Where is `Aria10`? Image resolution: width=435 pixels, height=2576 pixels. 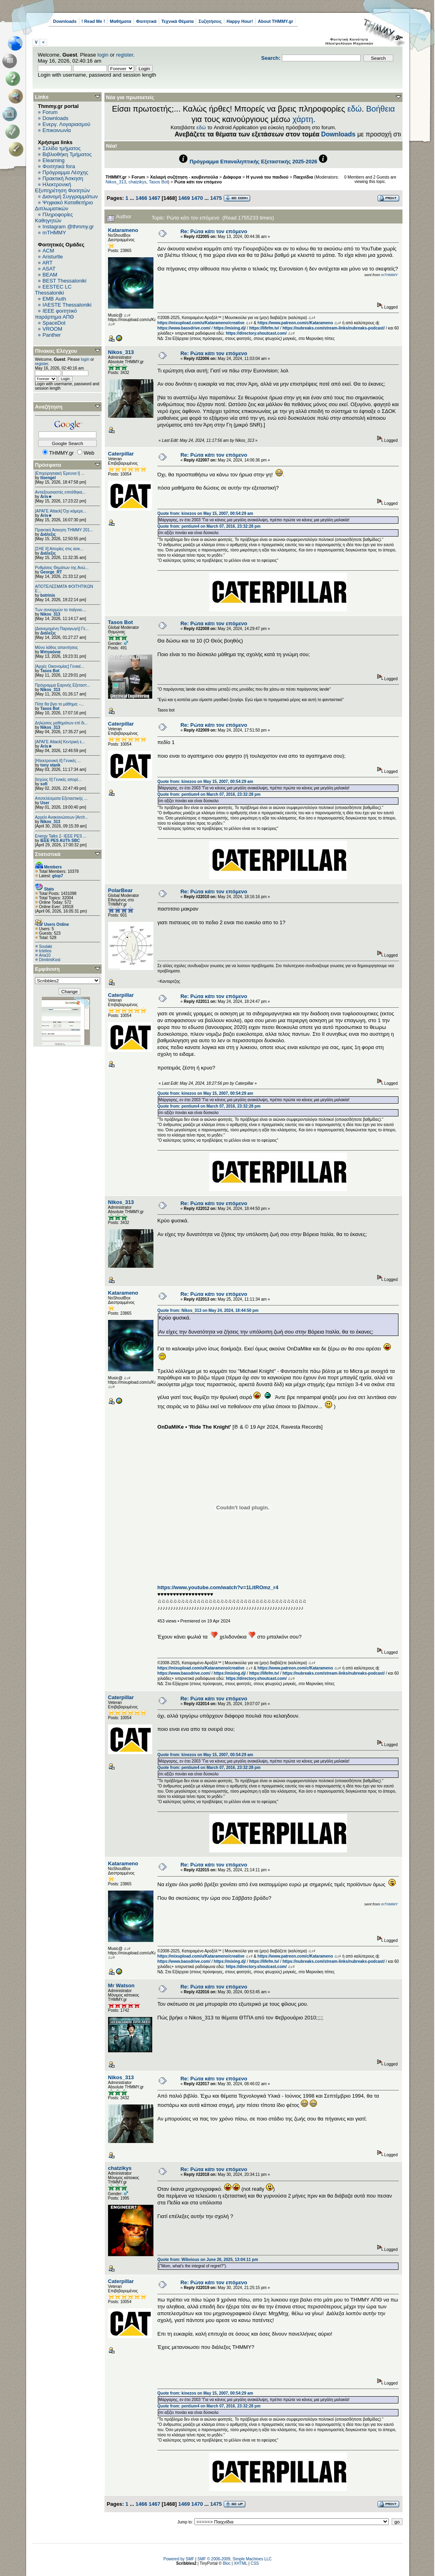
Aria10 is located at coordinates (45, 955).